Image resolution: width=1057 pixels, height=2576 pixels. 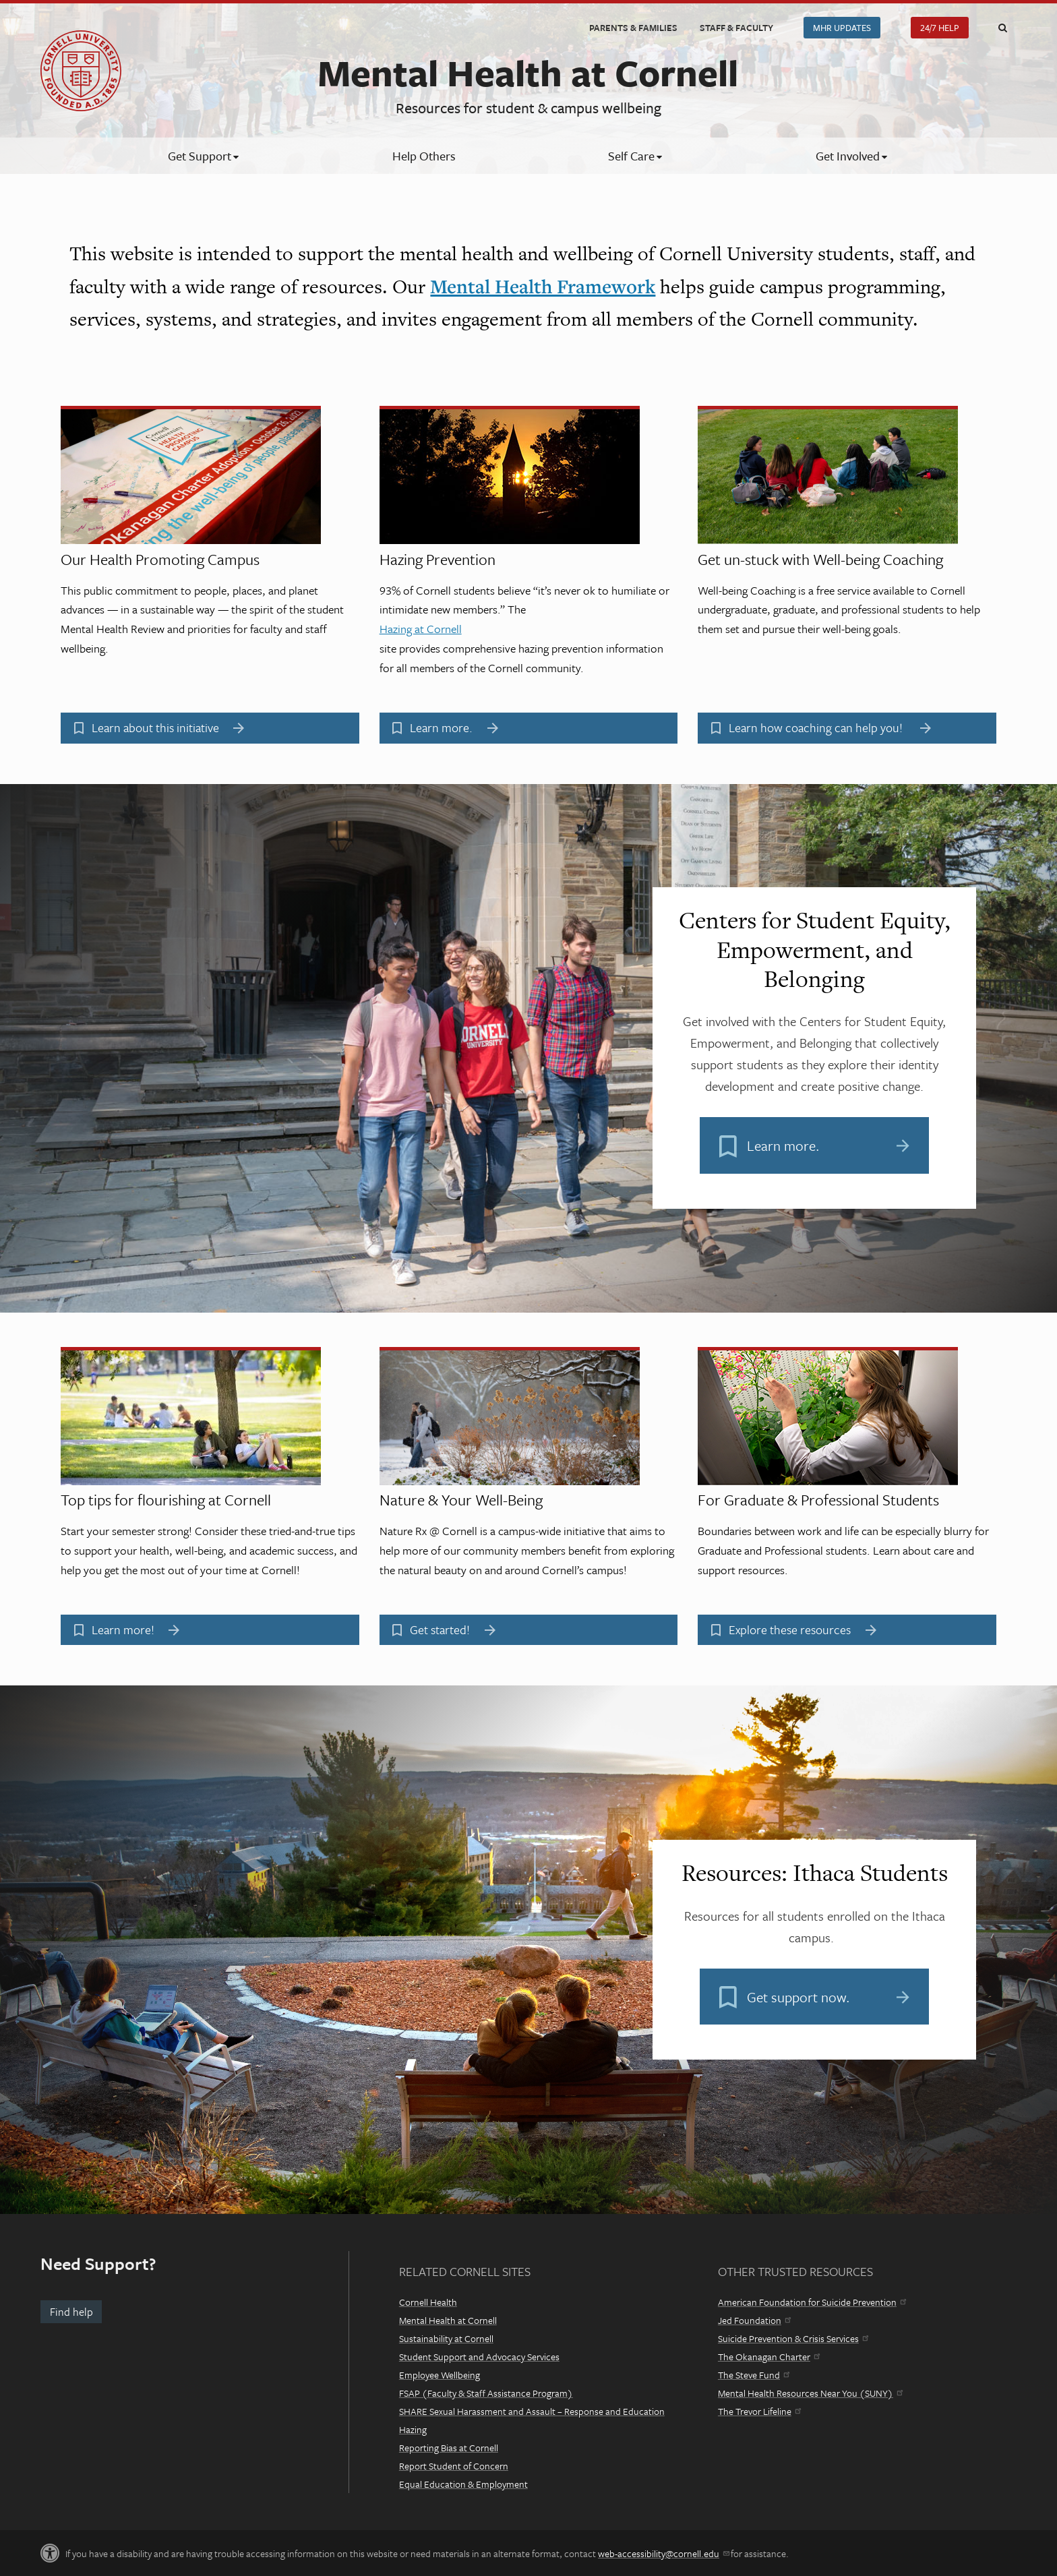 What do you see at coordinates (759, 2411) in the screenshot?
I see `The Trevor Lifeline` at bounding box center [759, 2411].